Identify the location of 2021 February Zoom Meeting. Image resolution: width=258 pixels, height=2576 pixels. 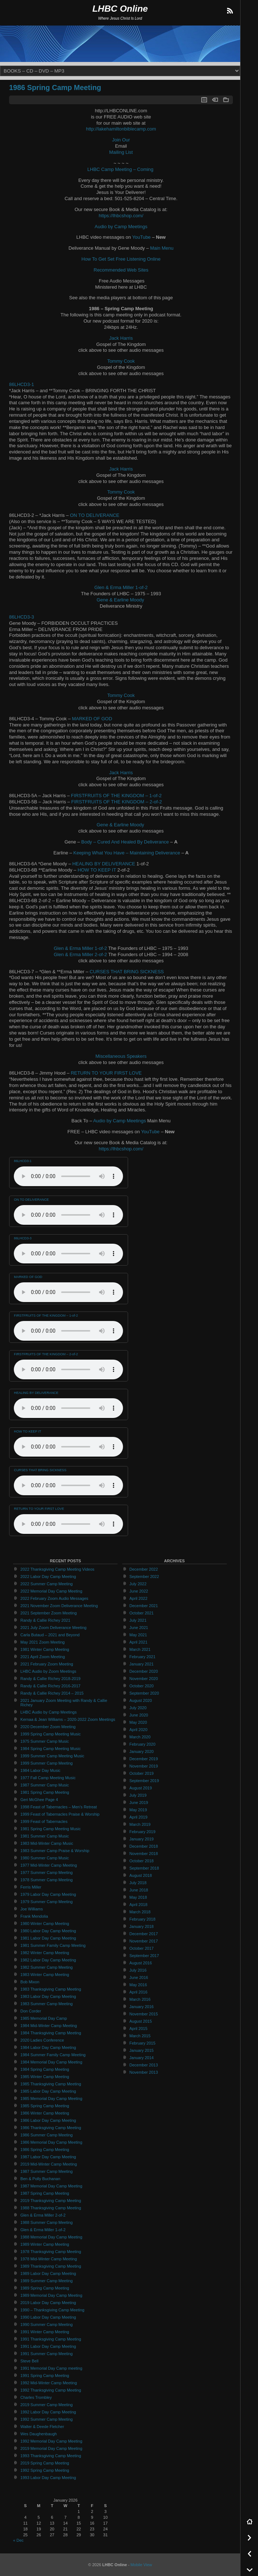
(46, 1664).